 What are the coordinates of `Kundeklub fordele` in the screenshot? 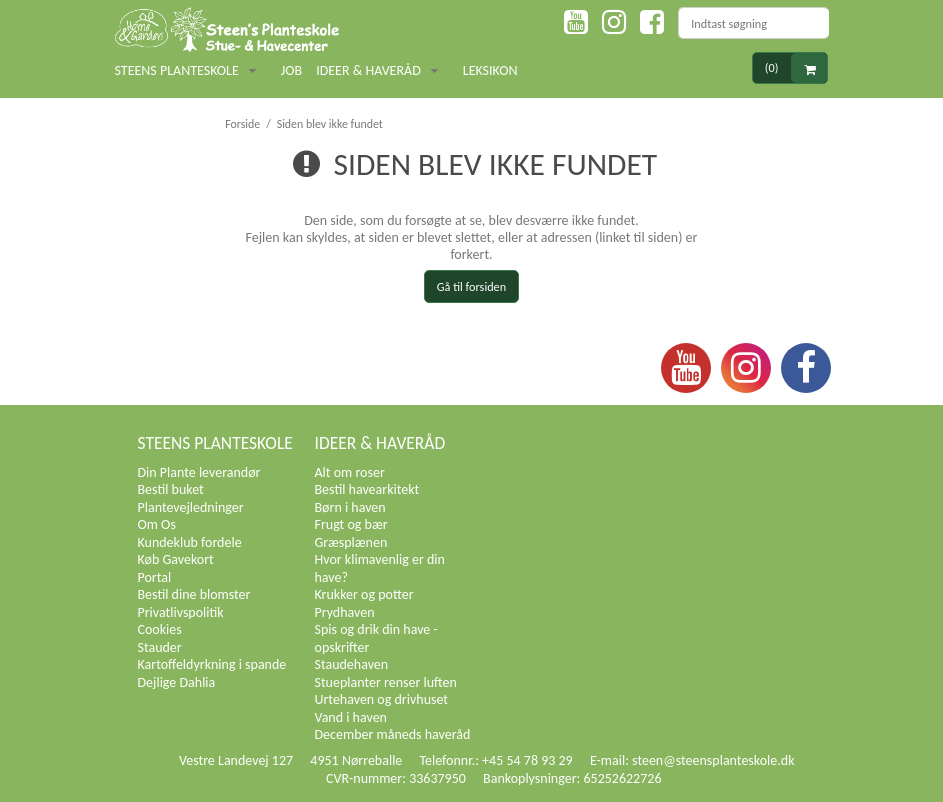 It's located at (190, 542).